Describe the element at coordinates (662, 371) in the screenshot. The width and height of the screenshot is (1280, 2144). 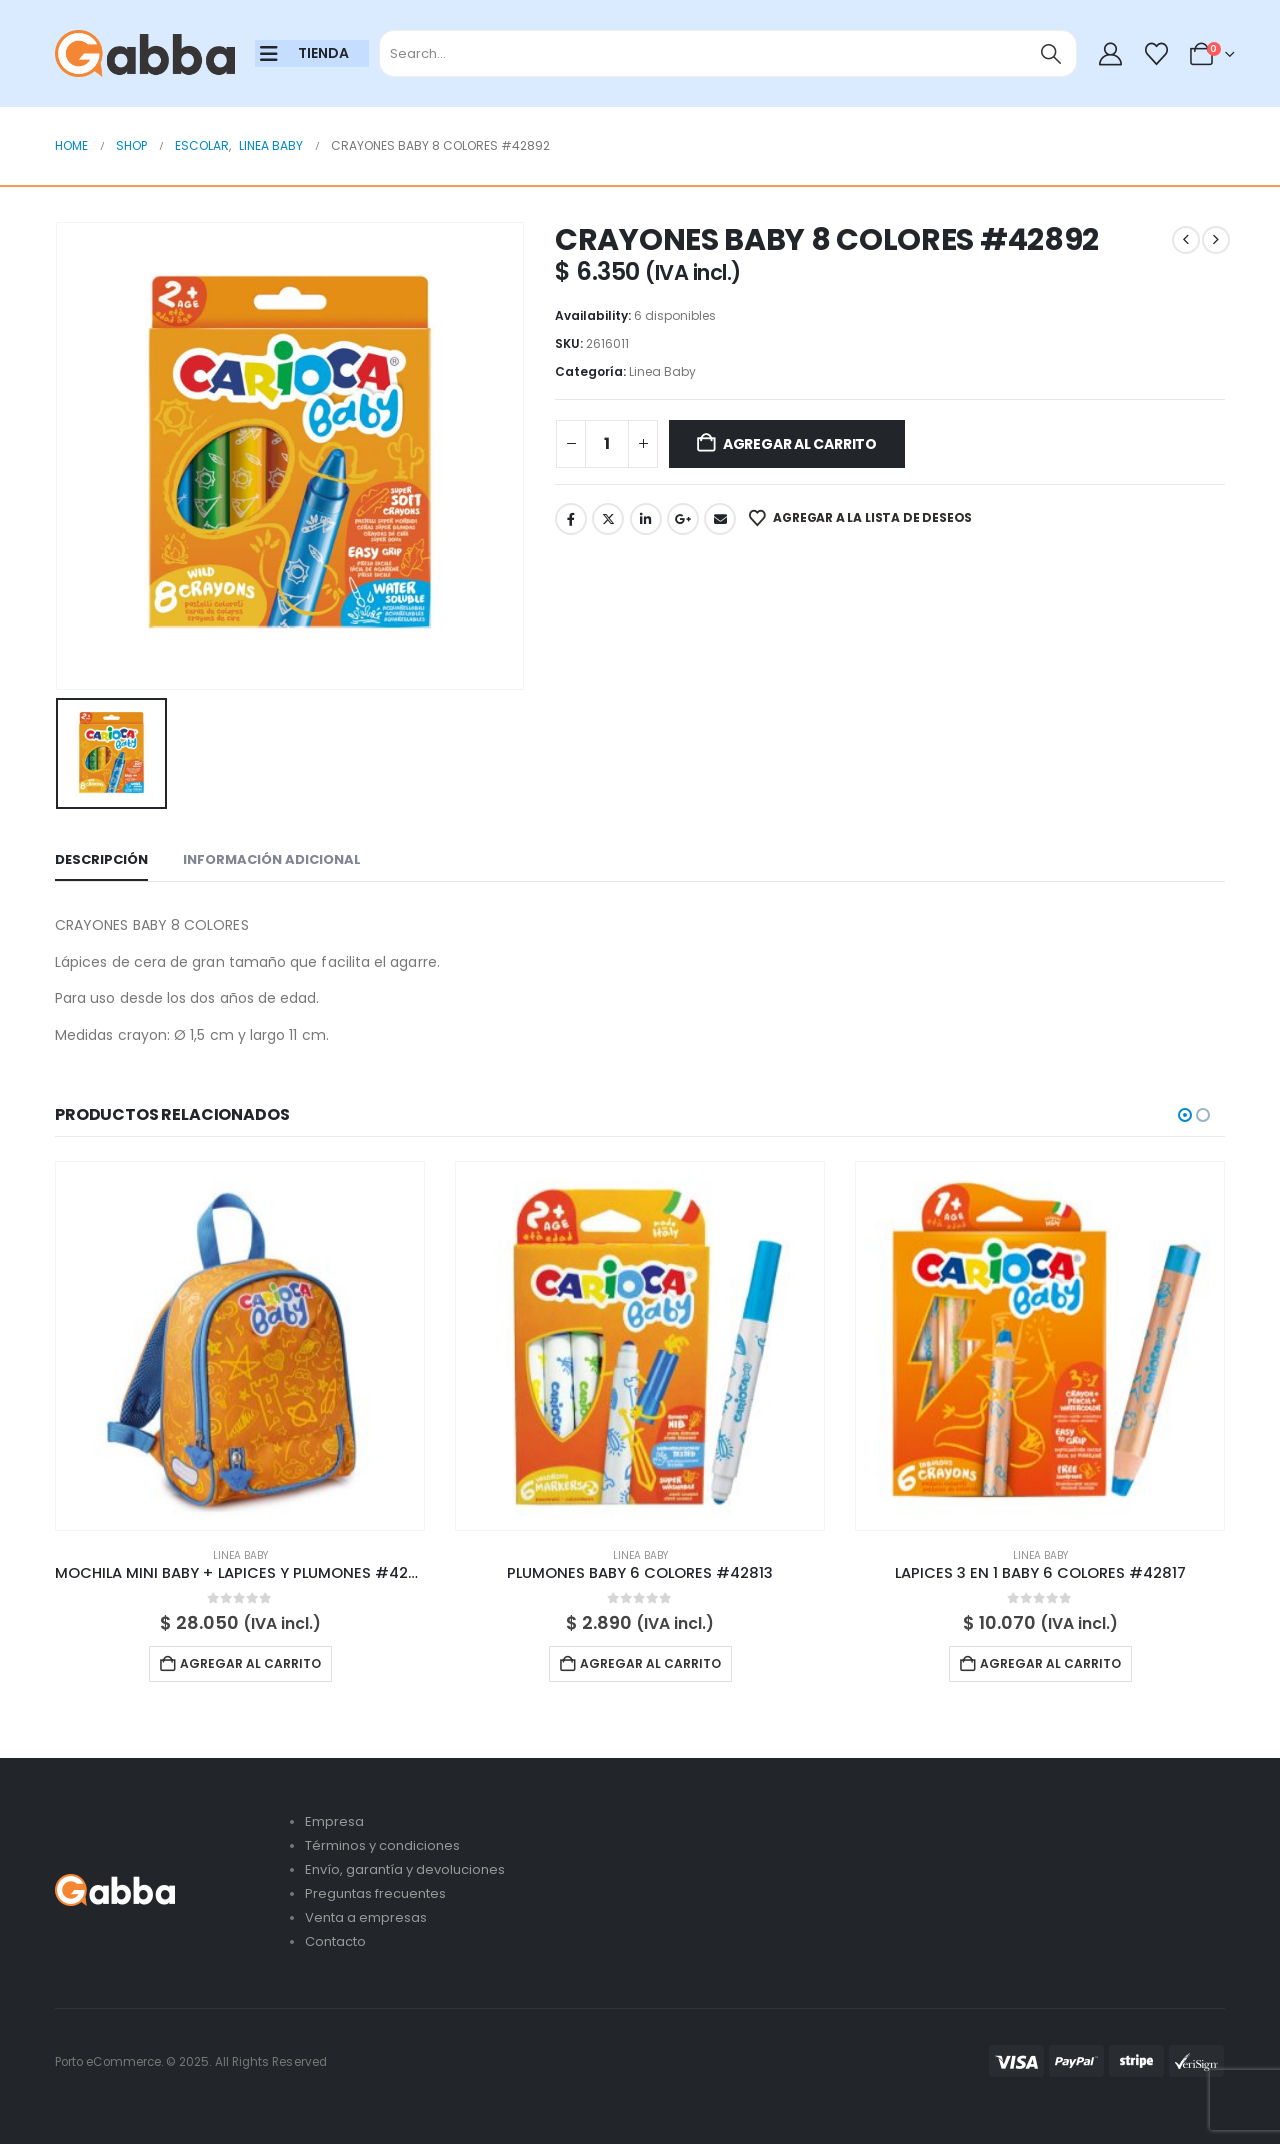
I see `Linea Baby` at that location.